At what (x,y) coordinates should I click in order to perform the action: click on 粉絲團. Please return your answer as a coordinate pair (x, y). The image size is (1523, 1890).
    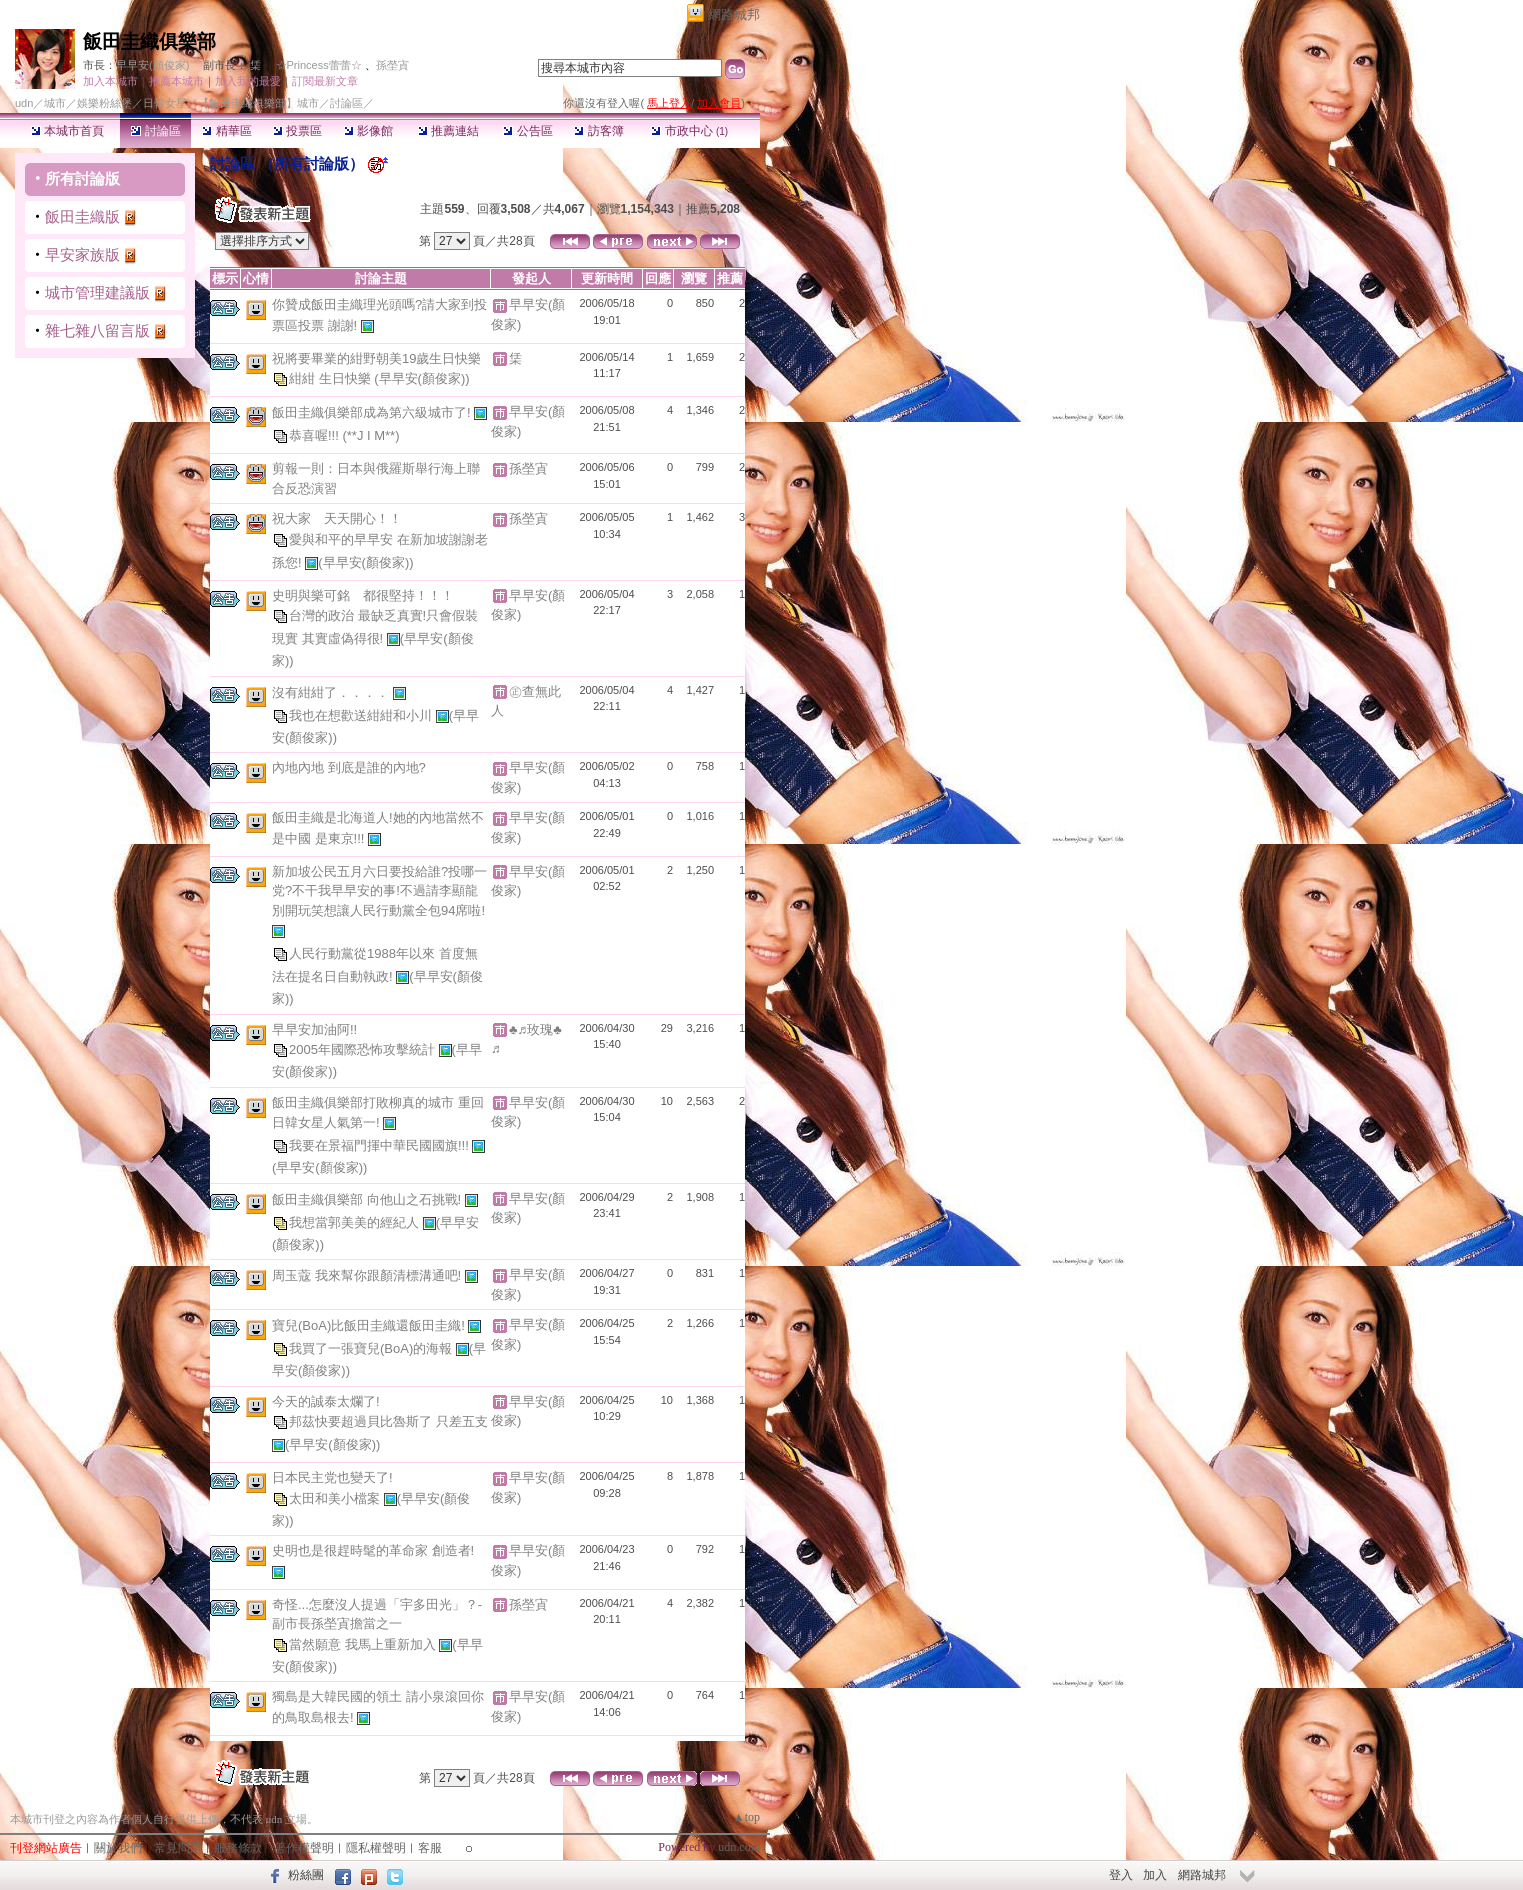
    Looking at the image, I should click on (306, 1875).